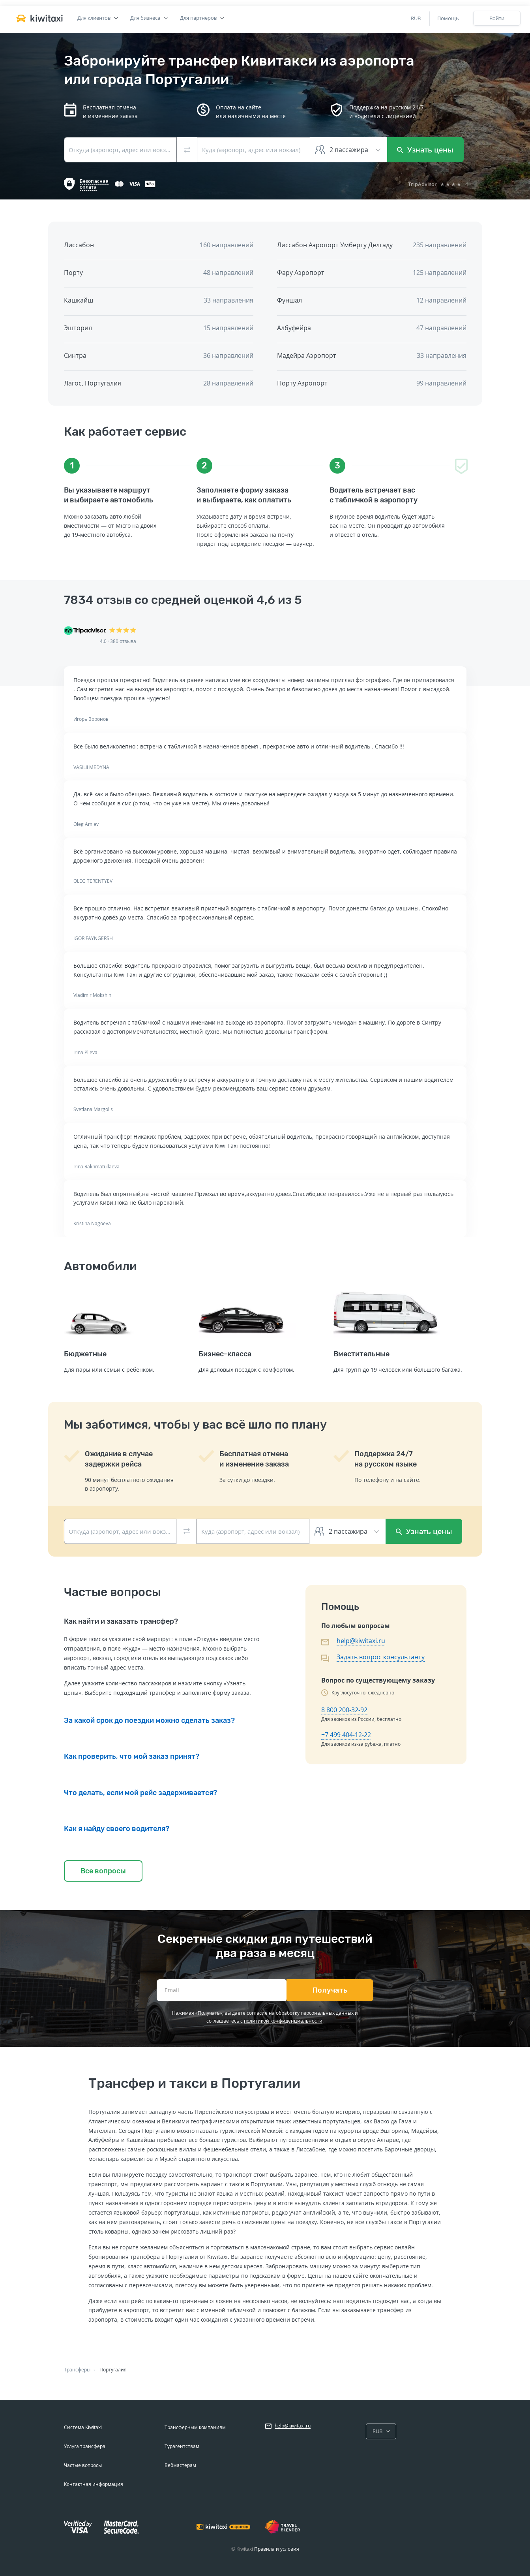  Describe the element at coordinates (103, 1871) in the screenshot. I see `Все вопросы` at that location.